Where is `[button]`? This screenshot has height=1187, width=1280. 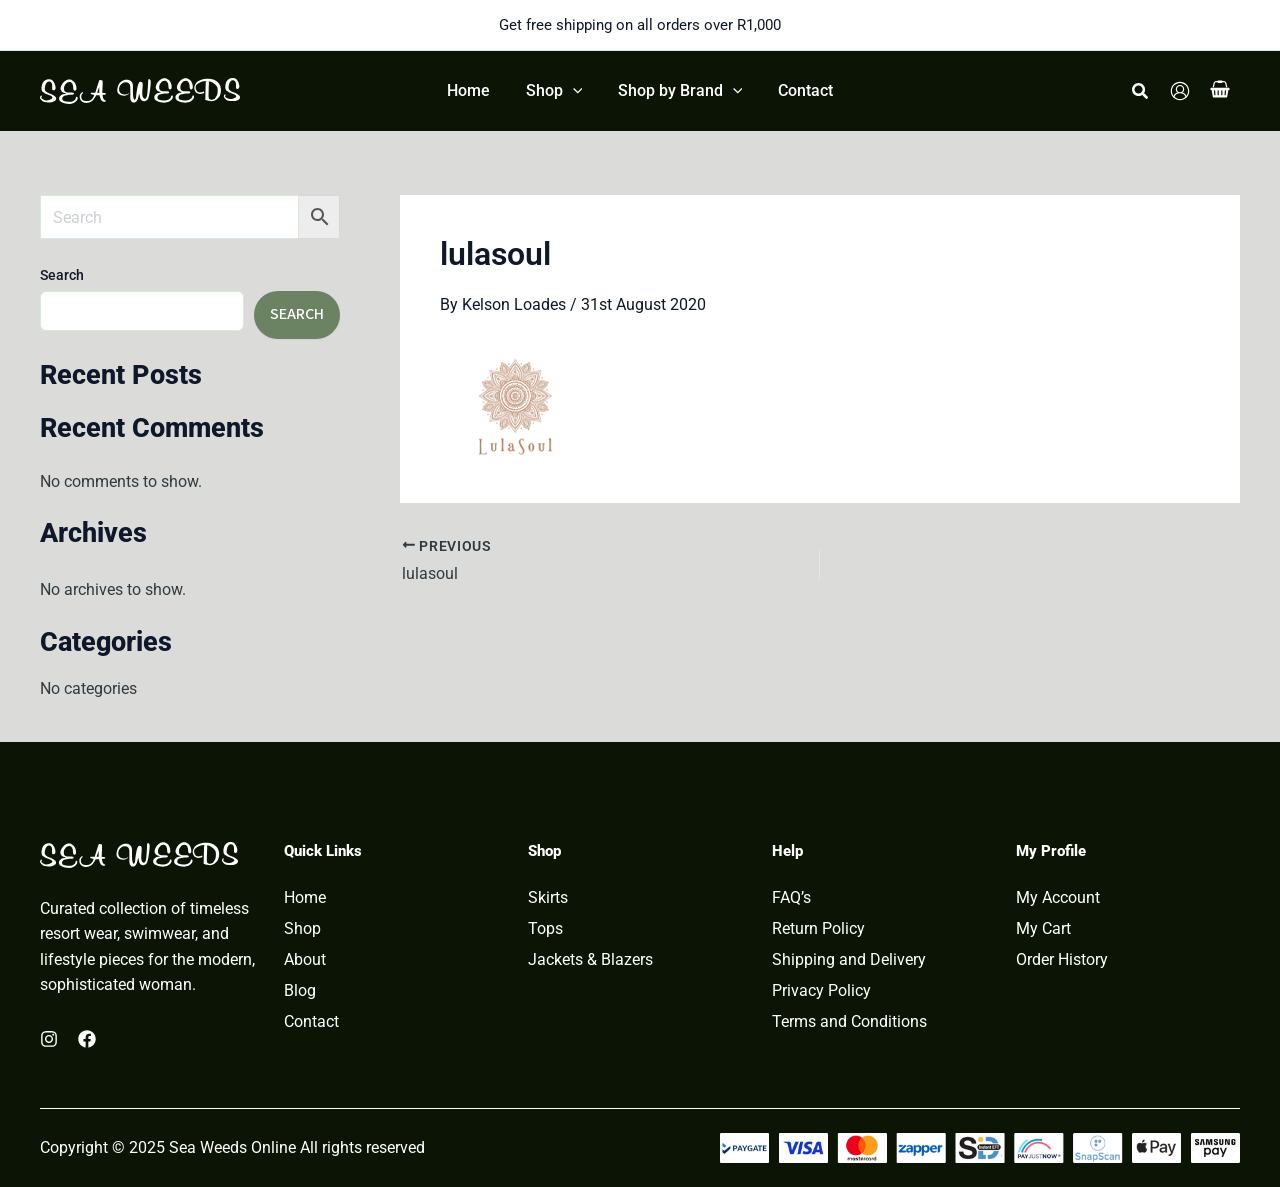
[button] is located at coordinates (1141, 91).